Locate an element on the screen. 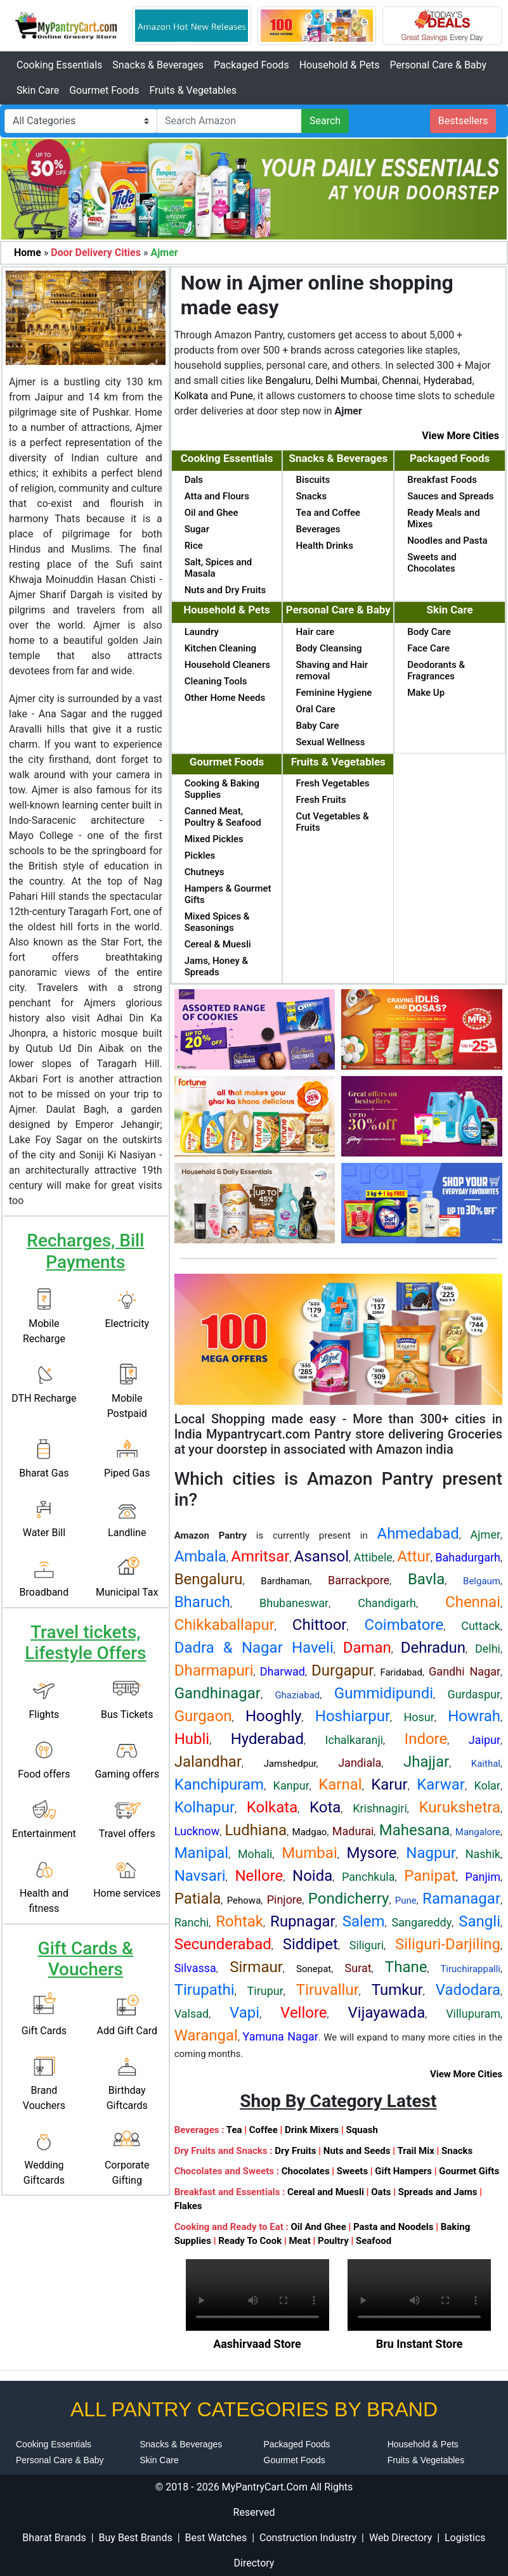  Spreads and Jams is located at coordinates (438, 2192).